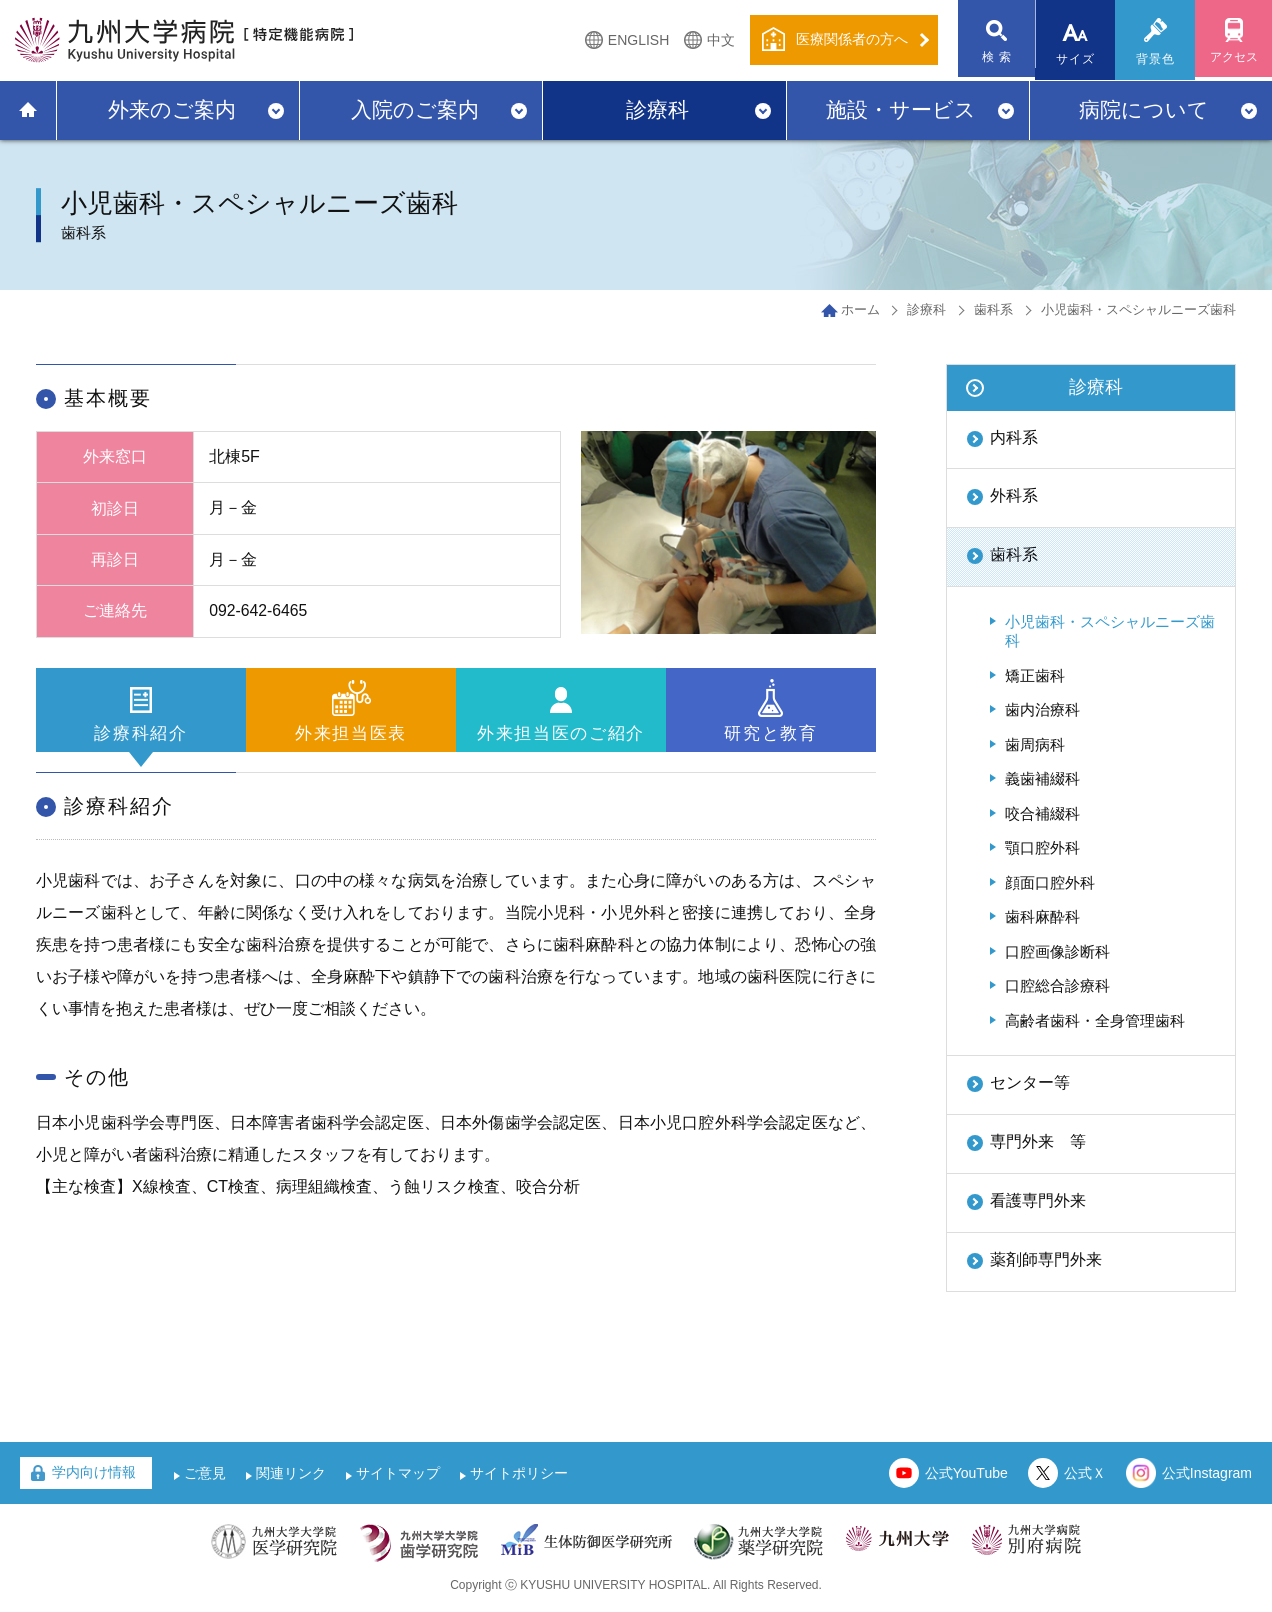  Describe the element at coordinates (901, 109) in the screenshot. I see `施設・サービス` at that location.